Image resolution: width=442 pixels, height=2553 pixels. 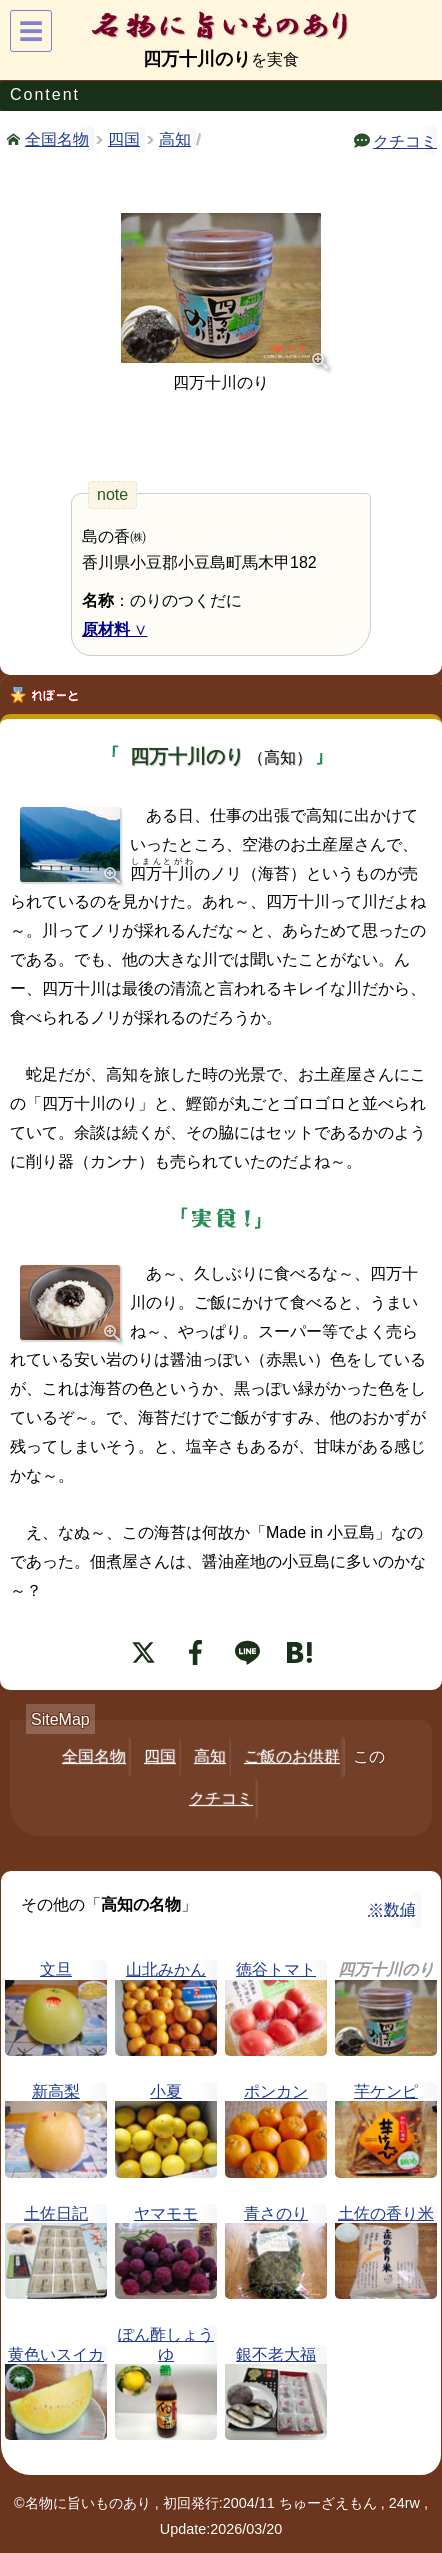 What do you see at coordinates (124, 139) in the screenshot?
I see `四国` at bounding box center [124, 139].